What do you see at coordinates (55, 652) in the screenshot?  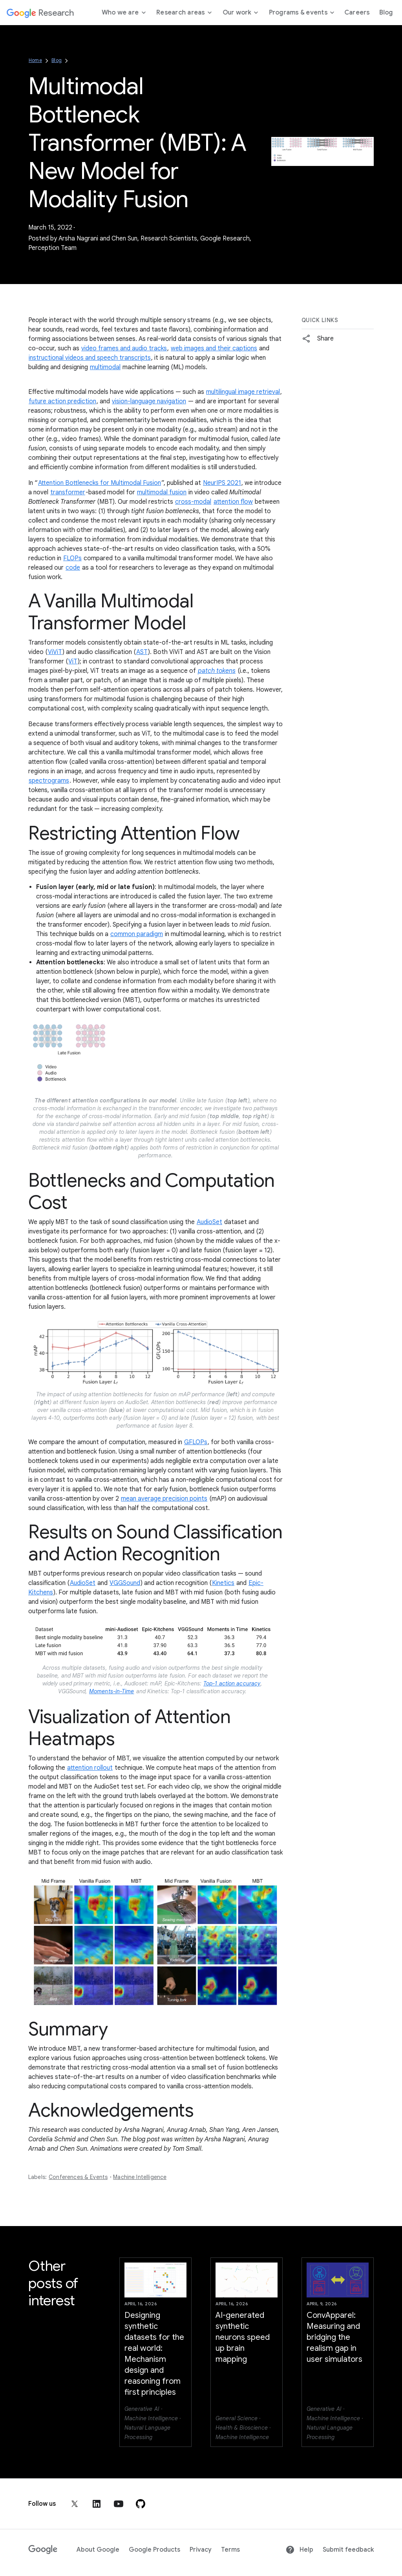 I see `ViViT` at bounding box center [55, 652].